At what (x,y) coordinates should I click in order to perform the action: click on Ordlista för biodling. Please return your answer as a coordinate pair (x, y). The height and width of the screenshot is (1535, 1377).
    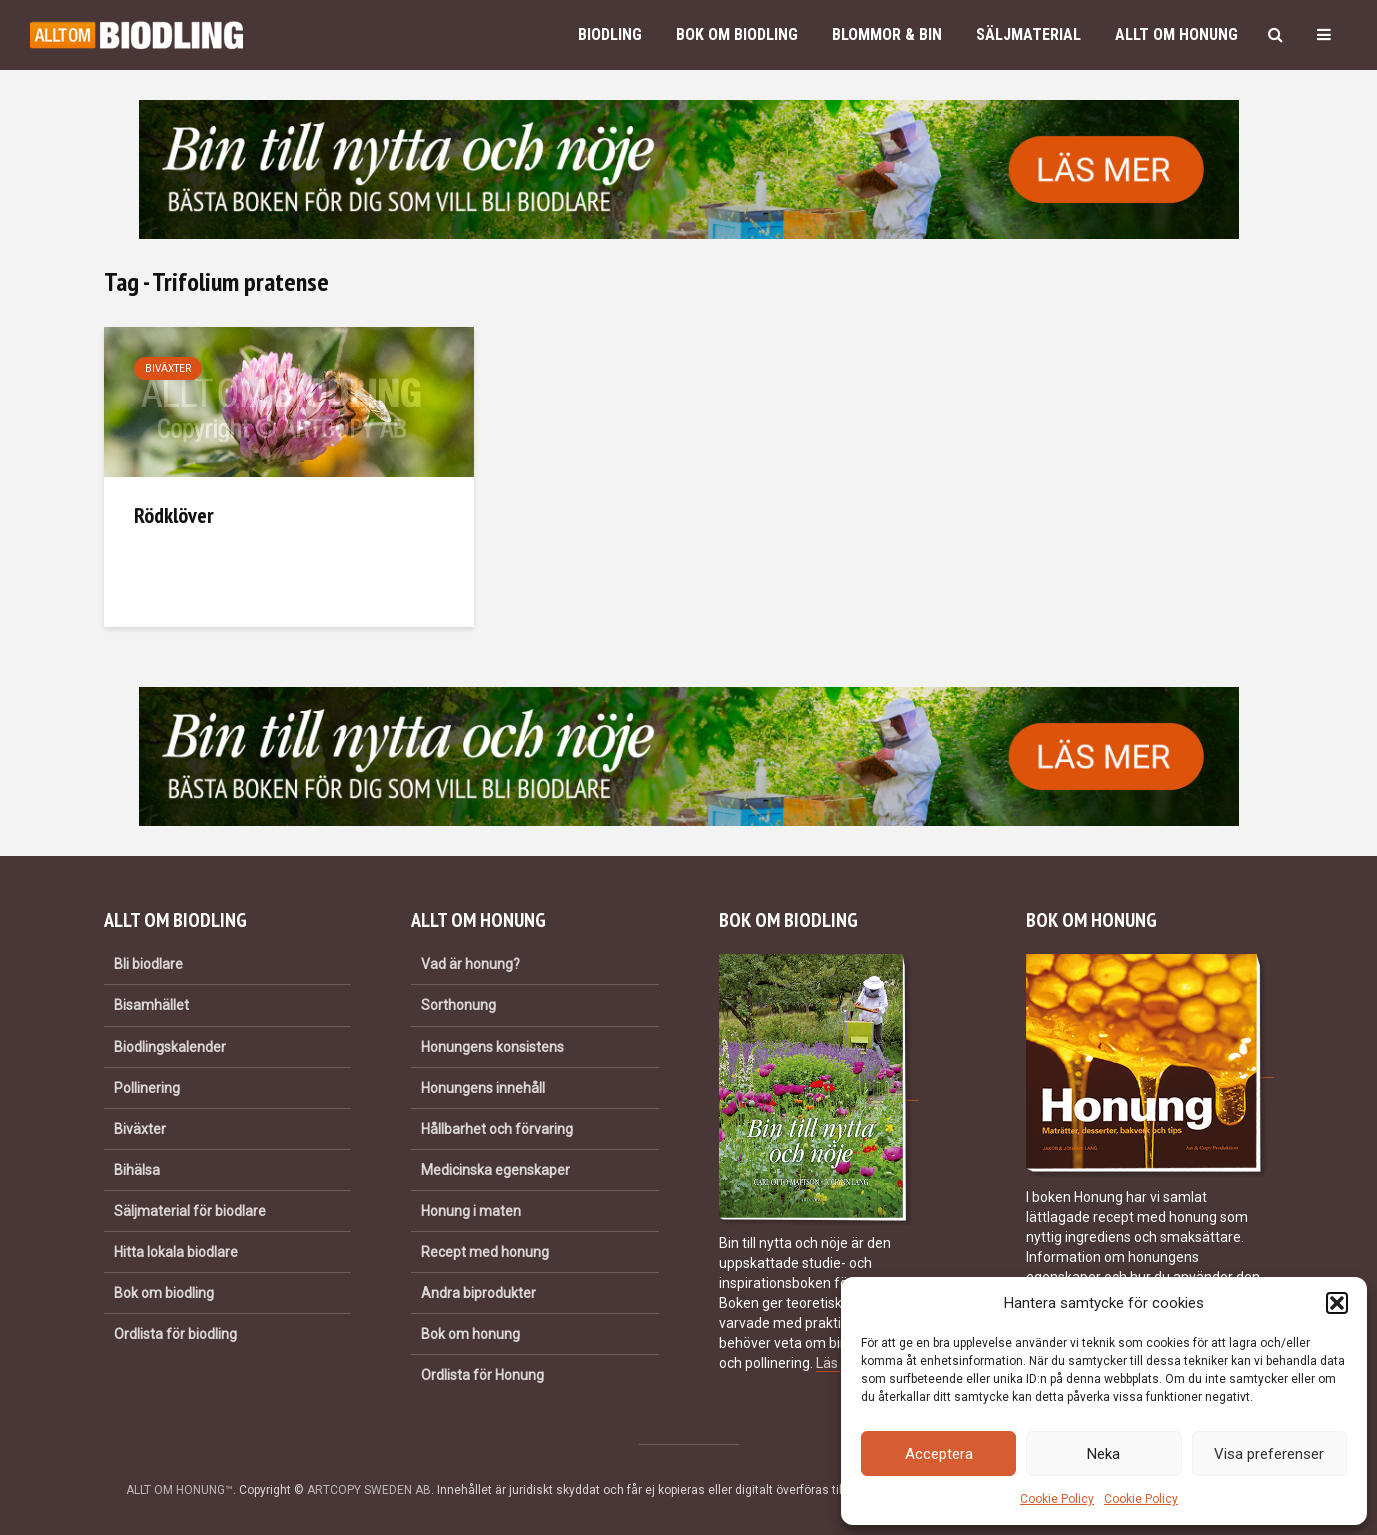
    Looking at the image, I should click on (175, 1334).